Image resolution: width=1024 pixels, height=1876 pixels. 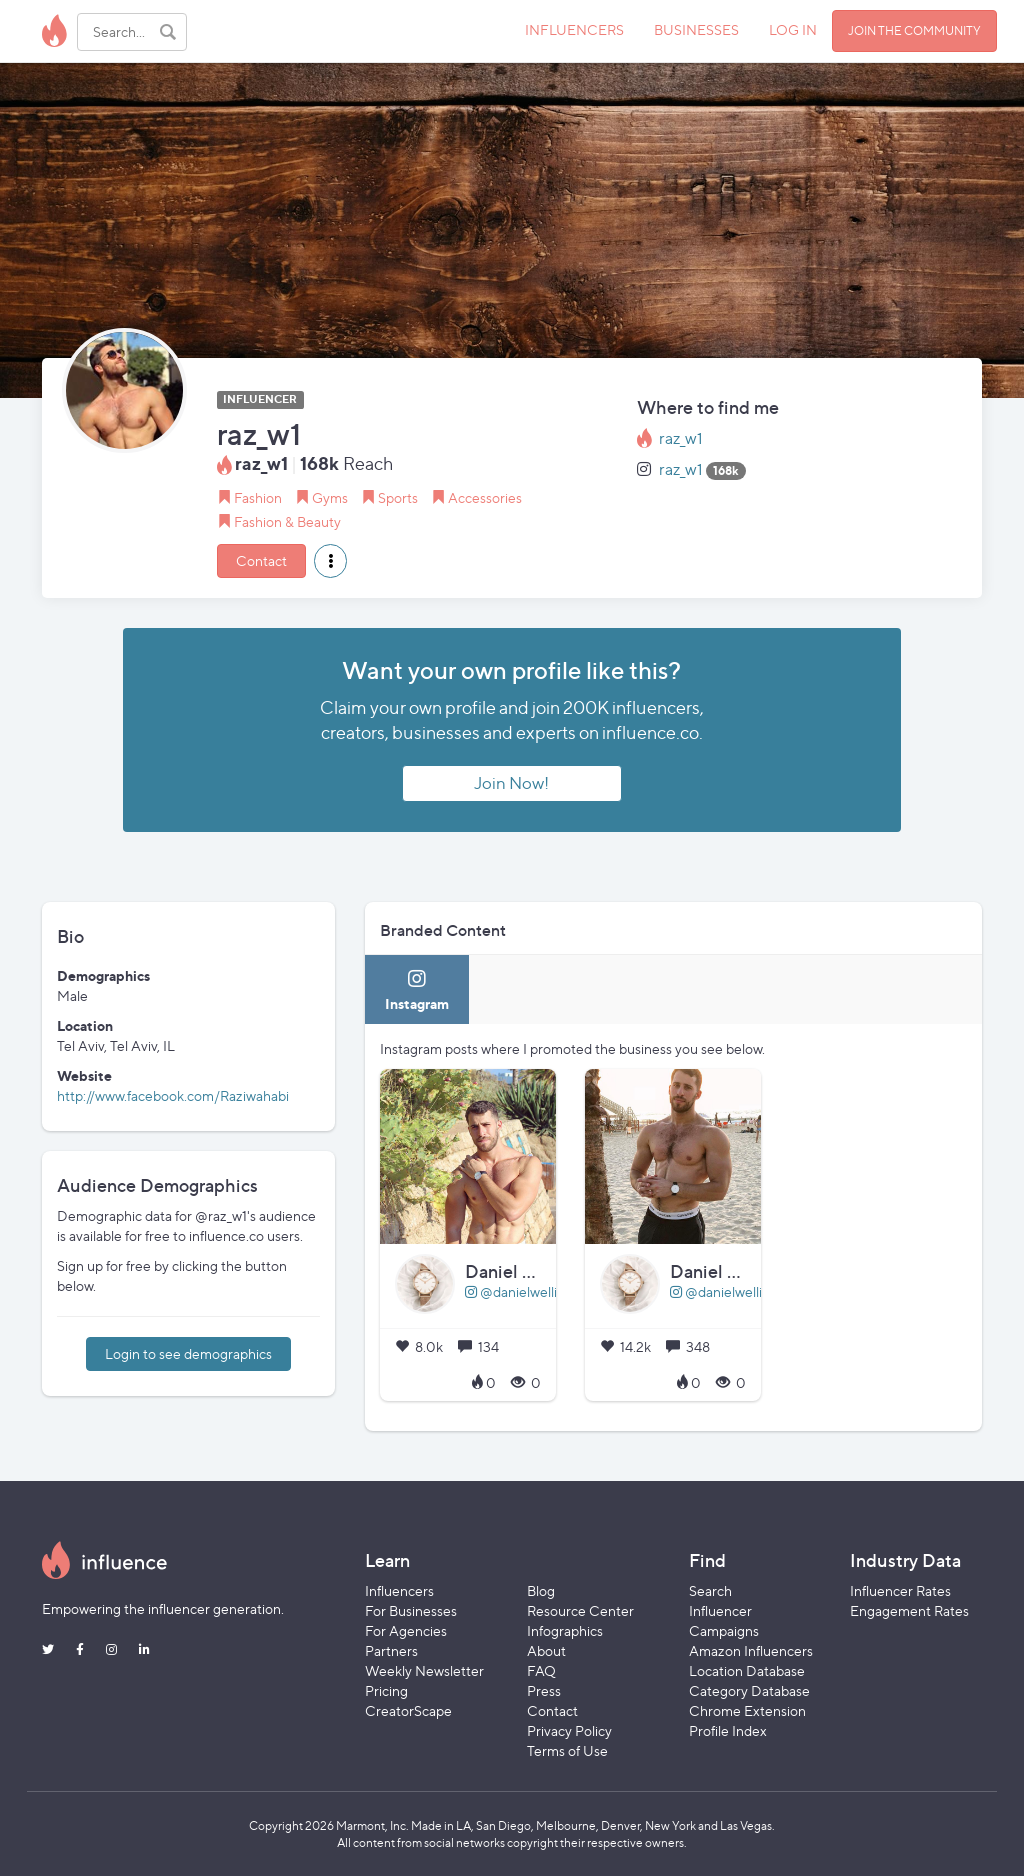 I want to click on Fashion, so click(x=258, y=497).